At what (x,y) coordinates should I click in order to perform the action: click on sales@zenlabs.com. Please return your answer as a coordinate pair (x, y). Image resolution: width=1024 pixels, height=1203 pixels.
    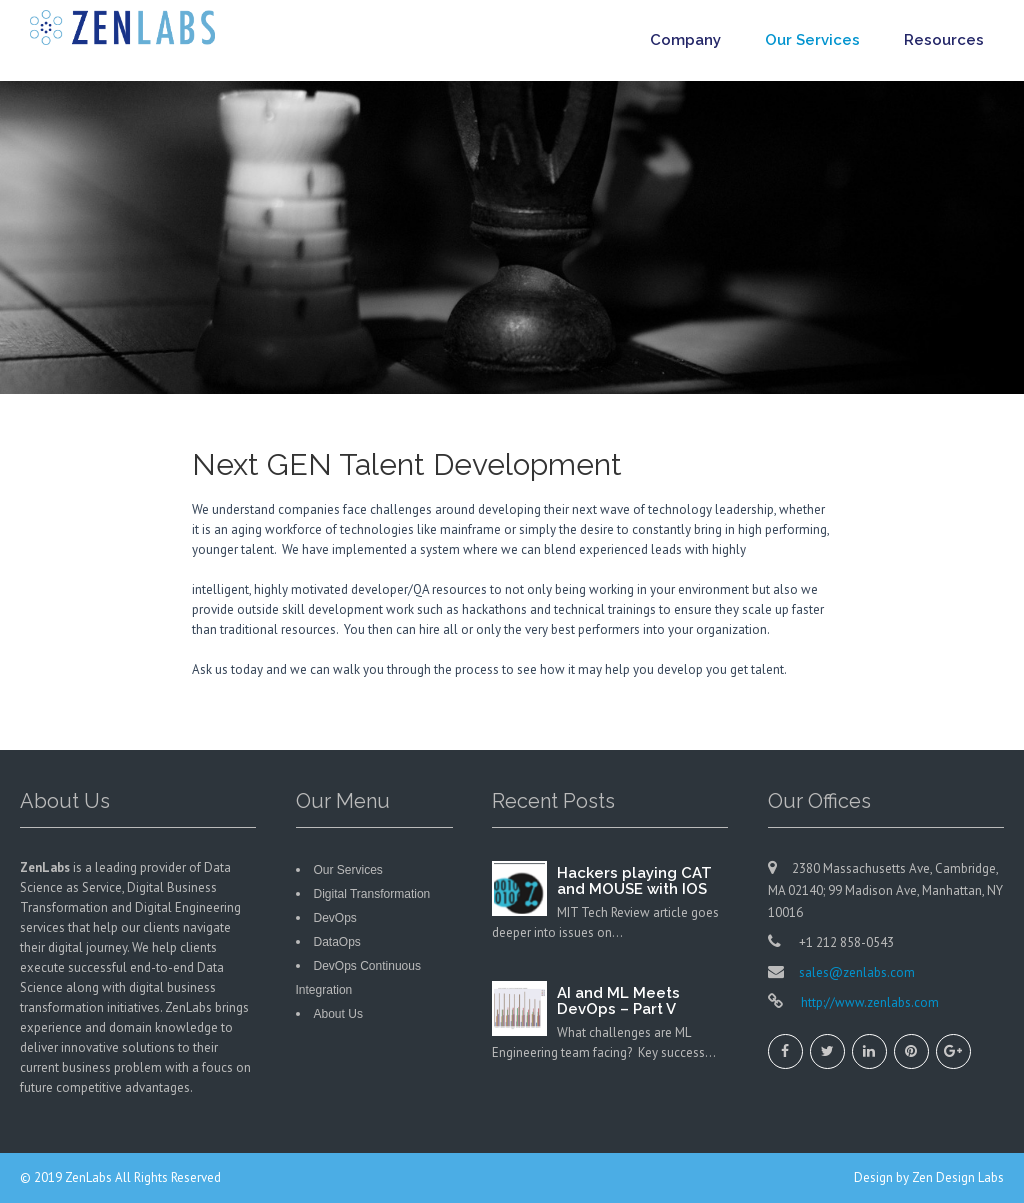
    Looking at the image, I should click on (857, 972).